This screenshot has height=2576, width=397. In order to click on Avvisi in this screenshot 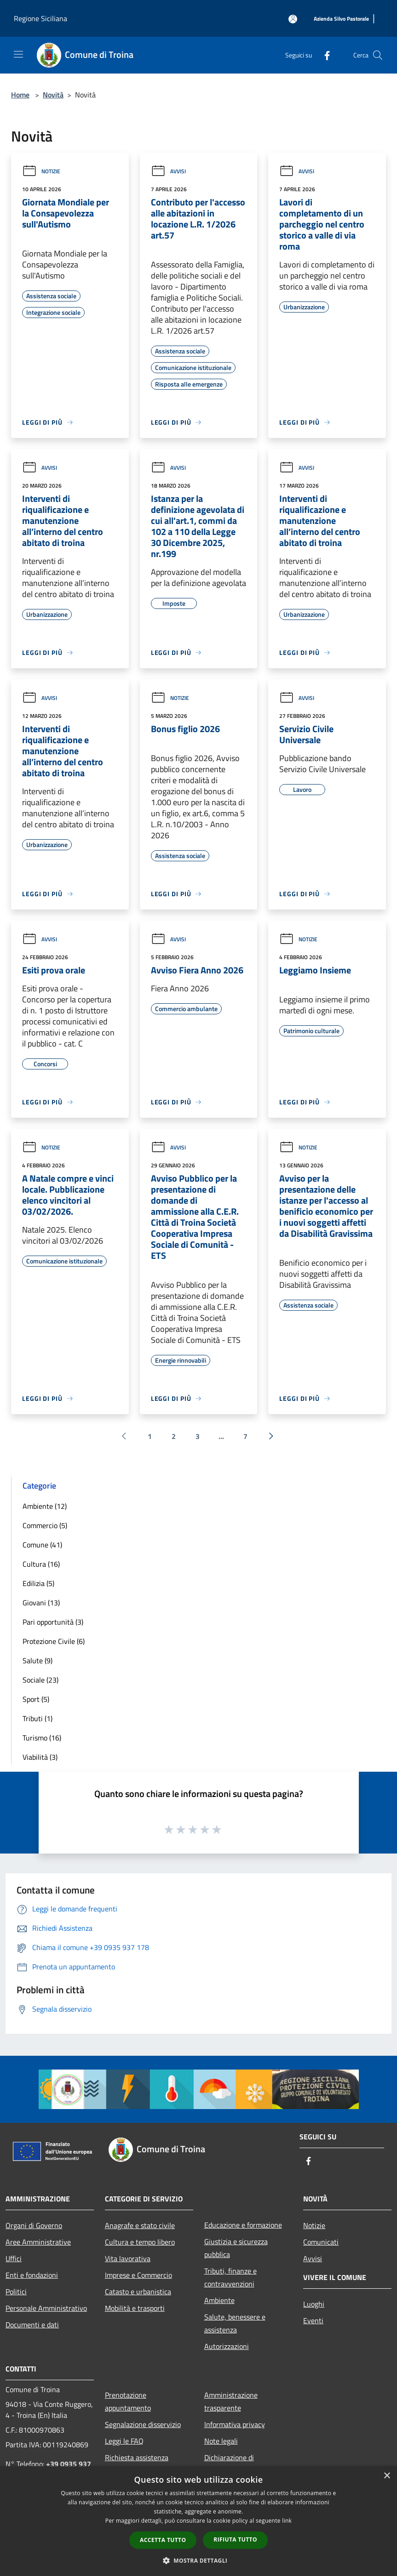, I will do `click(168, 171)`.